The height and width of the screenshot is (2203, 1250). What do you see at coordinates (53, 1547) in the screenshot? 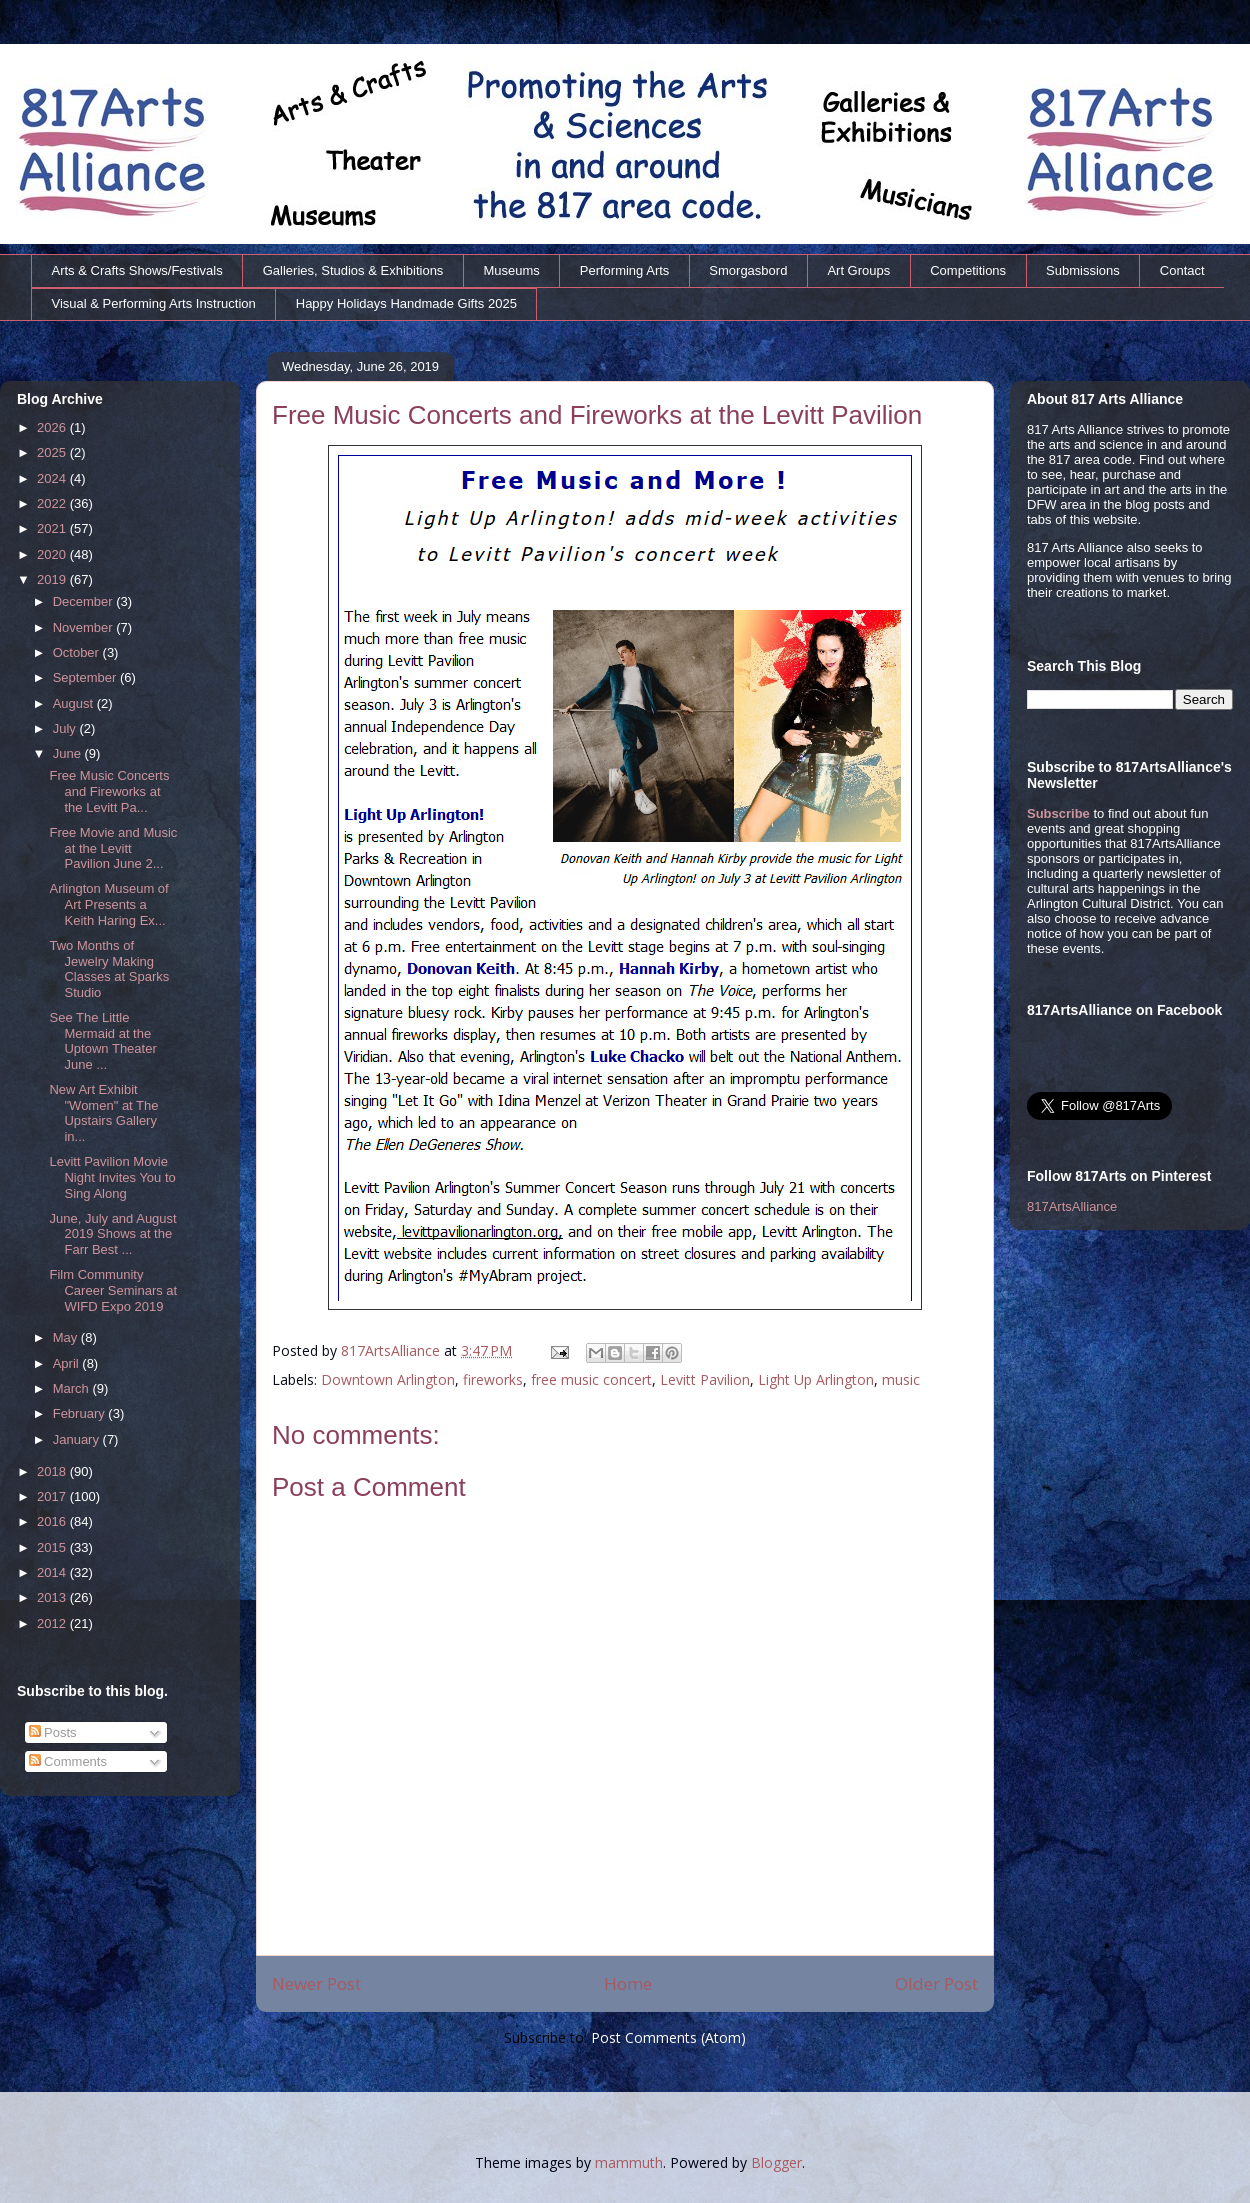
I see `2015` at bounding box center [53, 1547].